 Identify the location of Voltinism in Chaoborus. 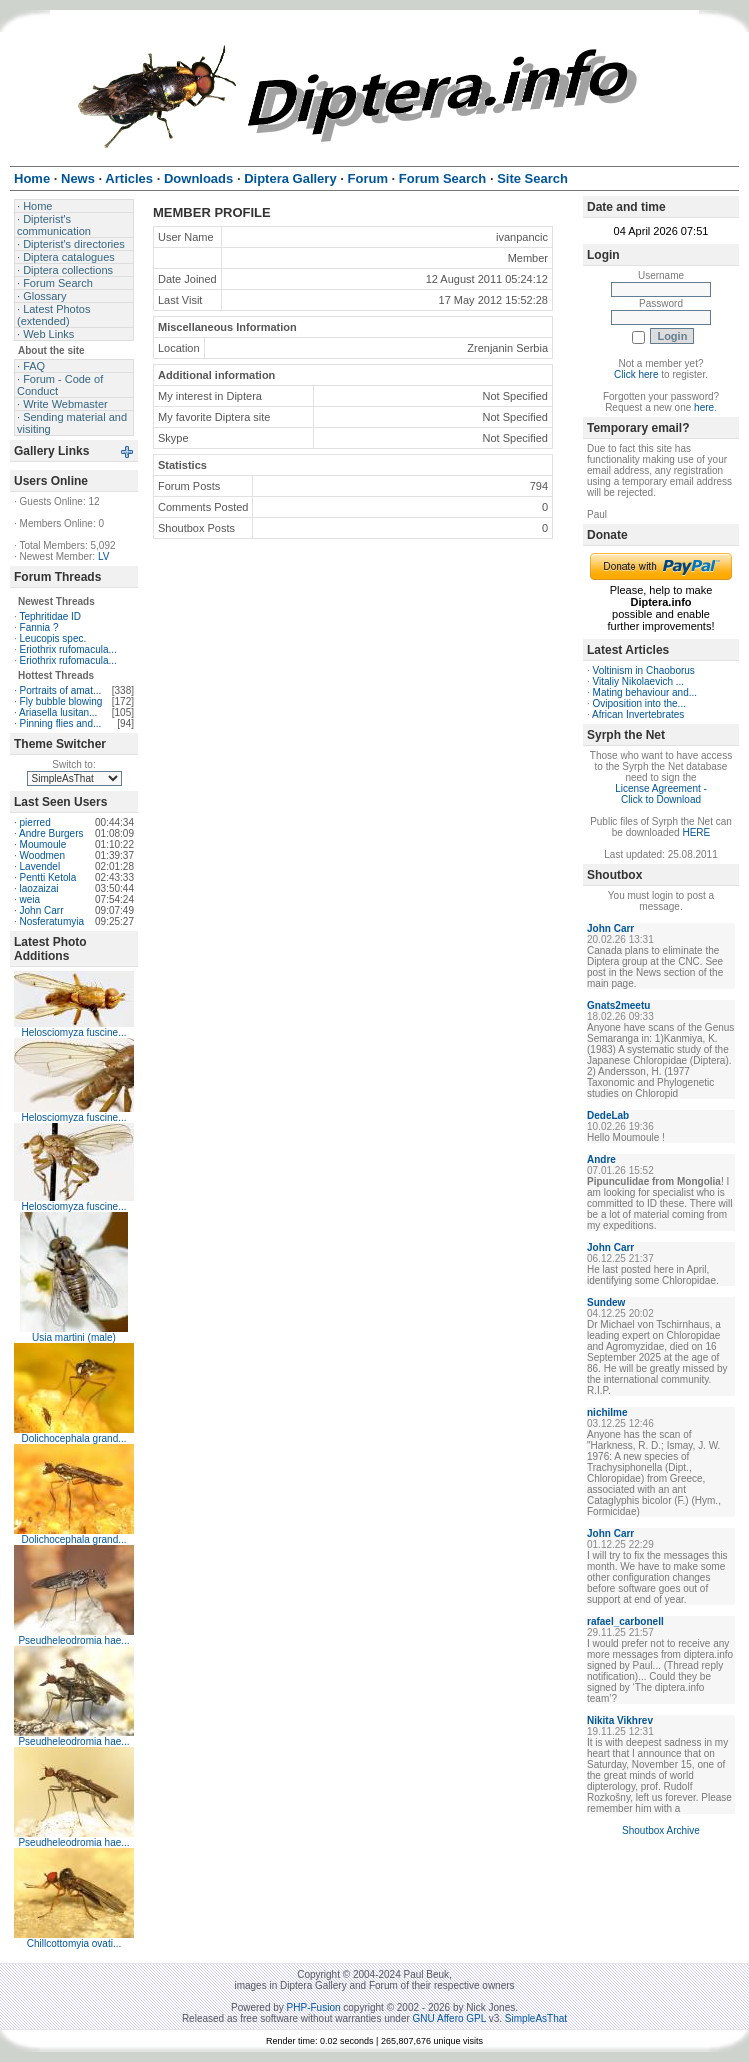
(644, 670).